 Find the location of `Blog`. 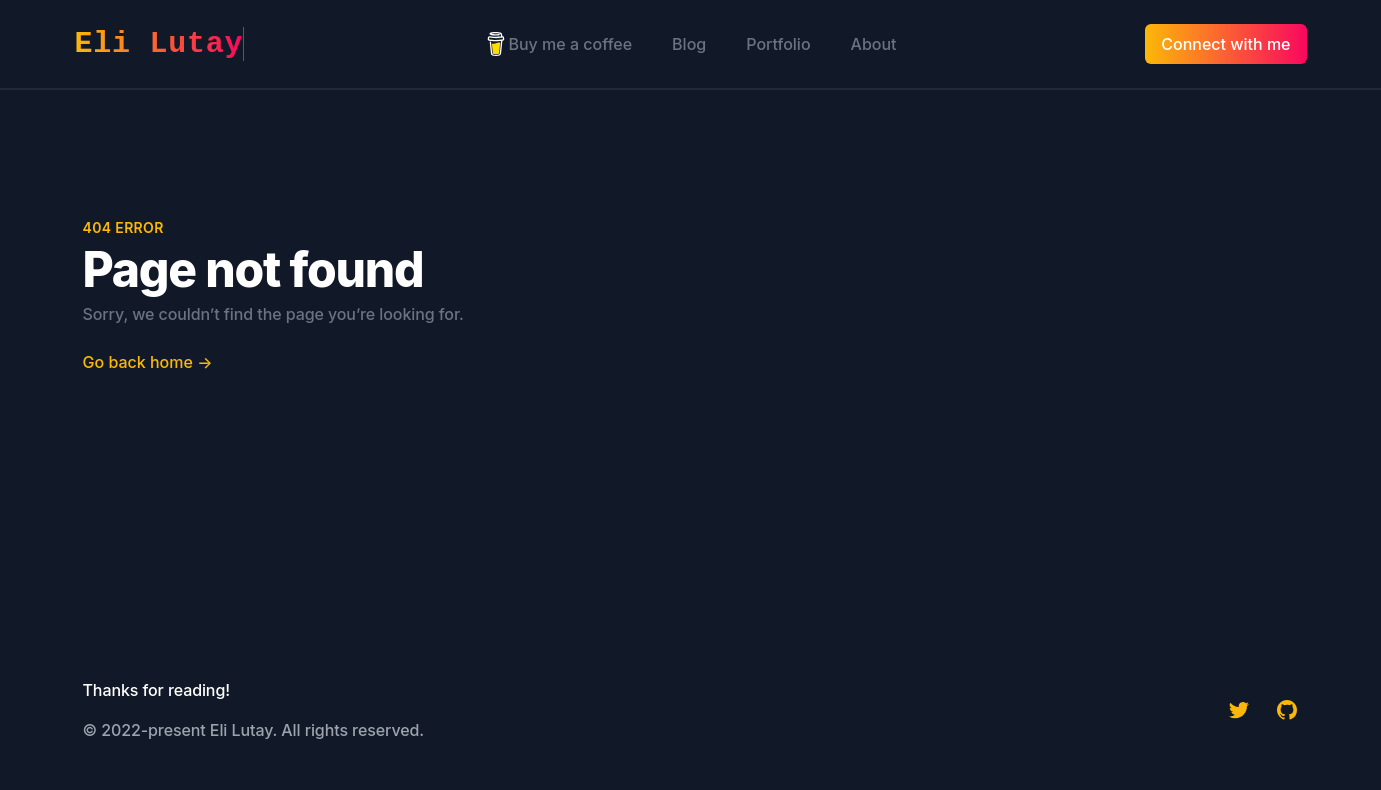

Blog is located at coordinates (689, 44).